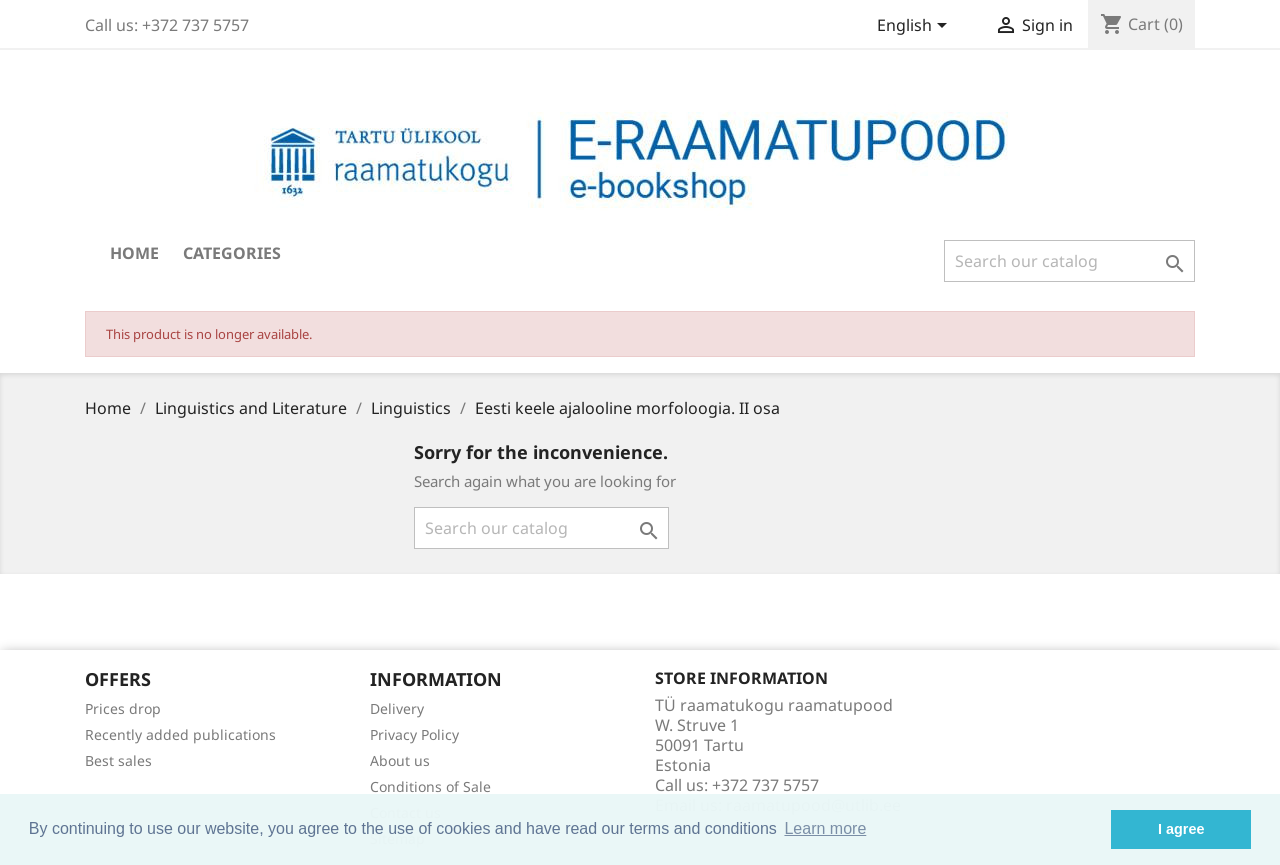 The height and width of the screenshot is (865, 1280). I want to click on Best sales, so click(118, 760).